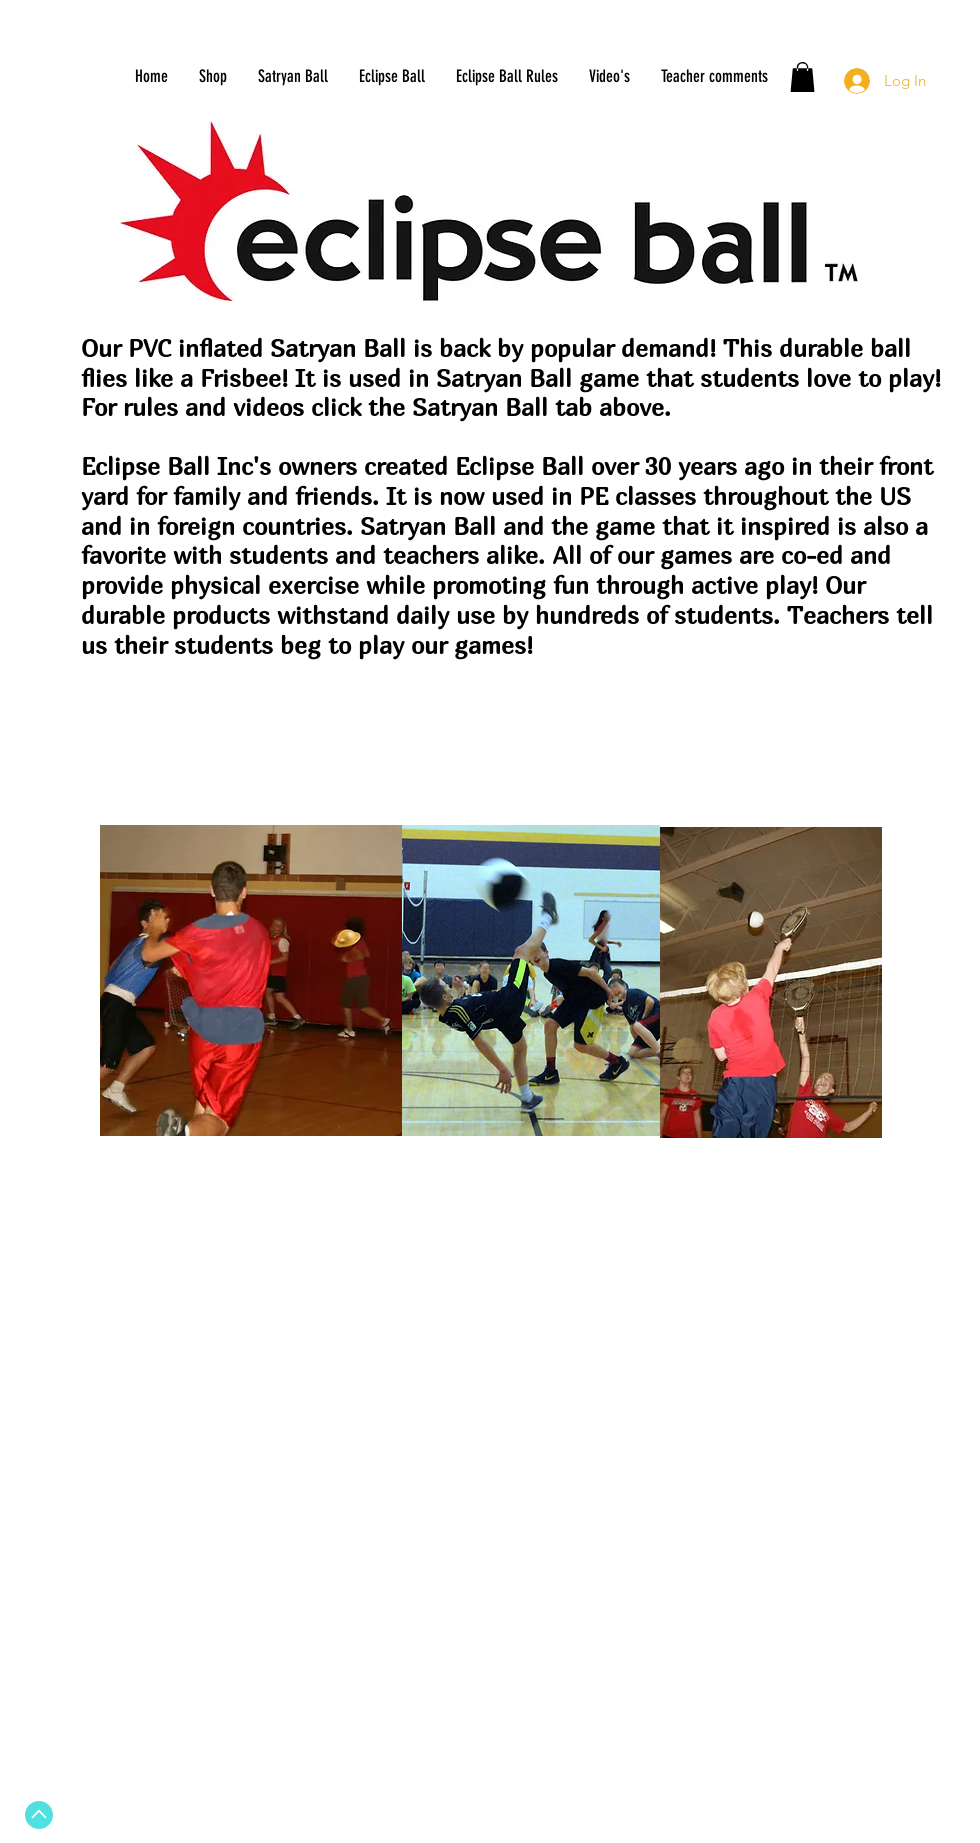  I want to click on [button], so click(802, 77).